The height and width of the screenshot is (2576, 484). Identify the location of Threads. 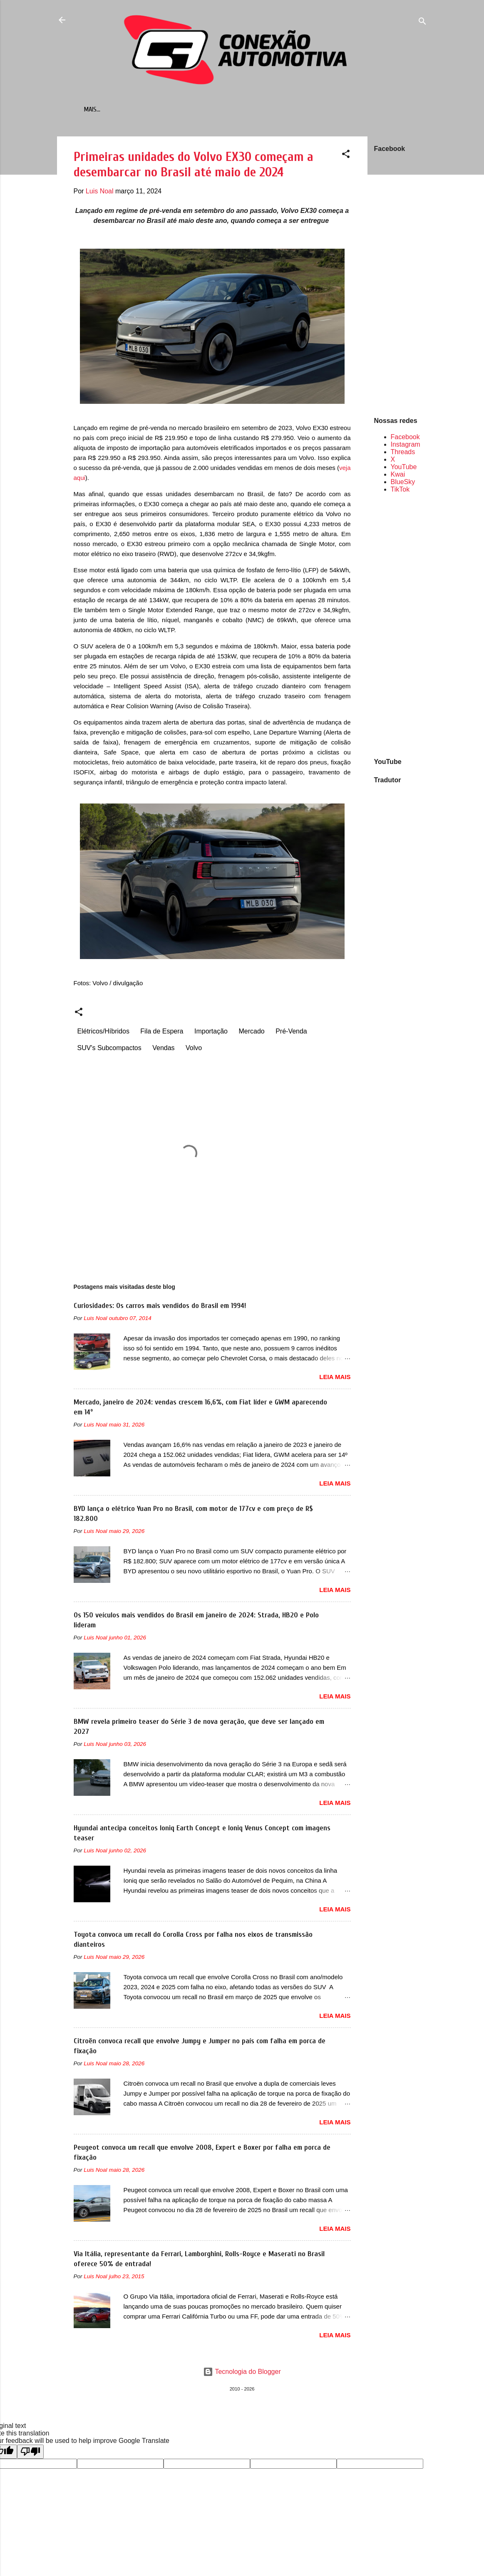
(403, 453).